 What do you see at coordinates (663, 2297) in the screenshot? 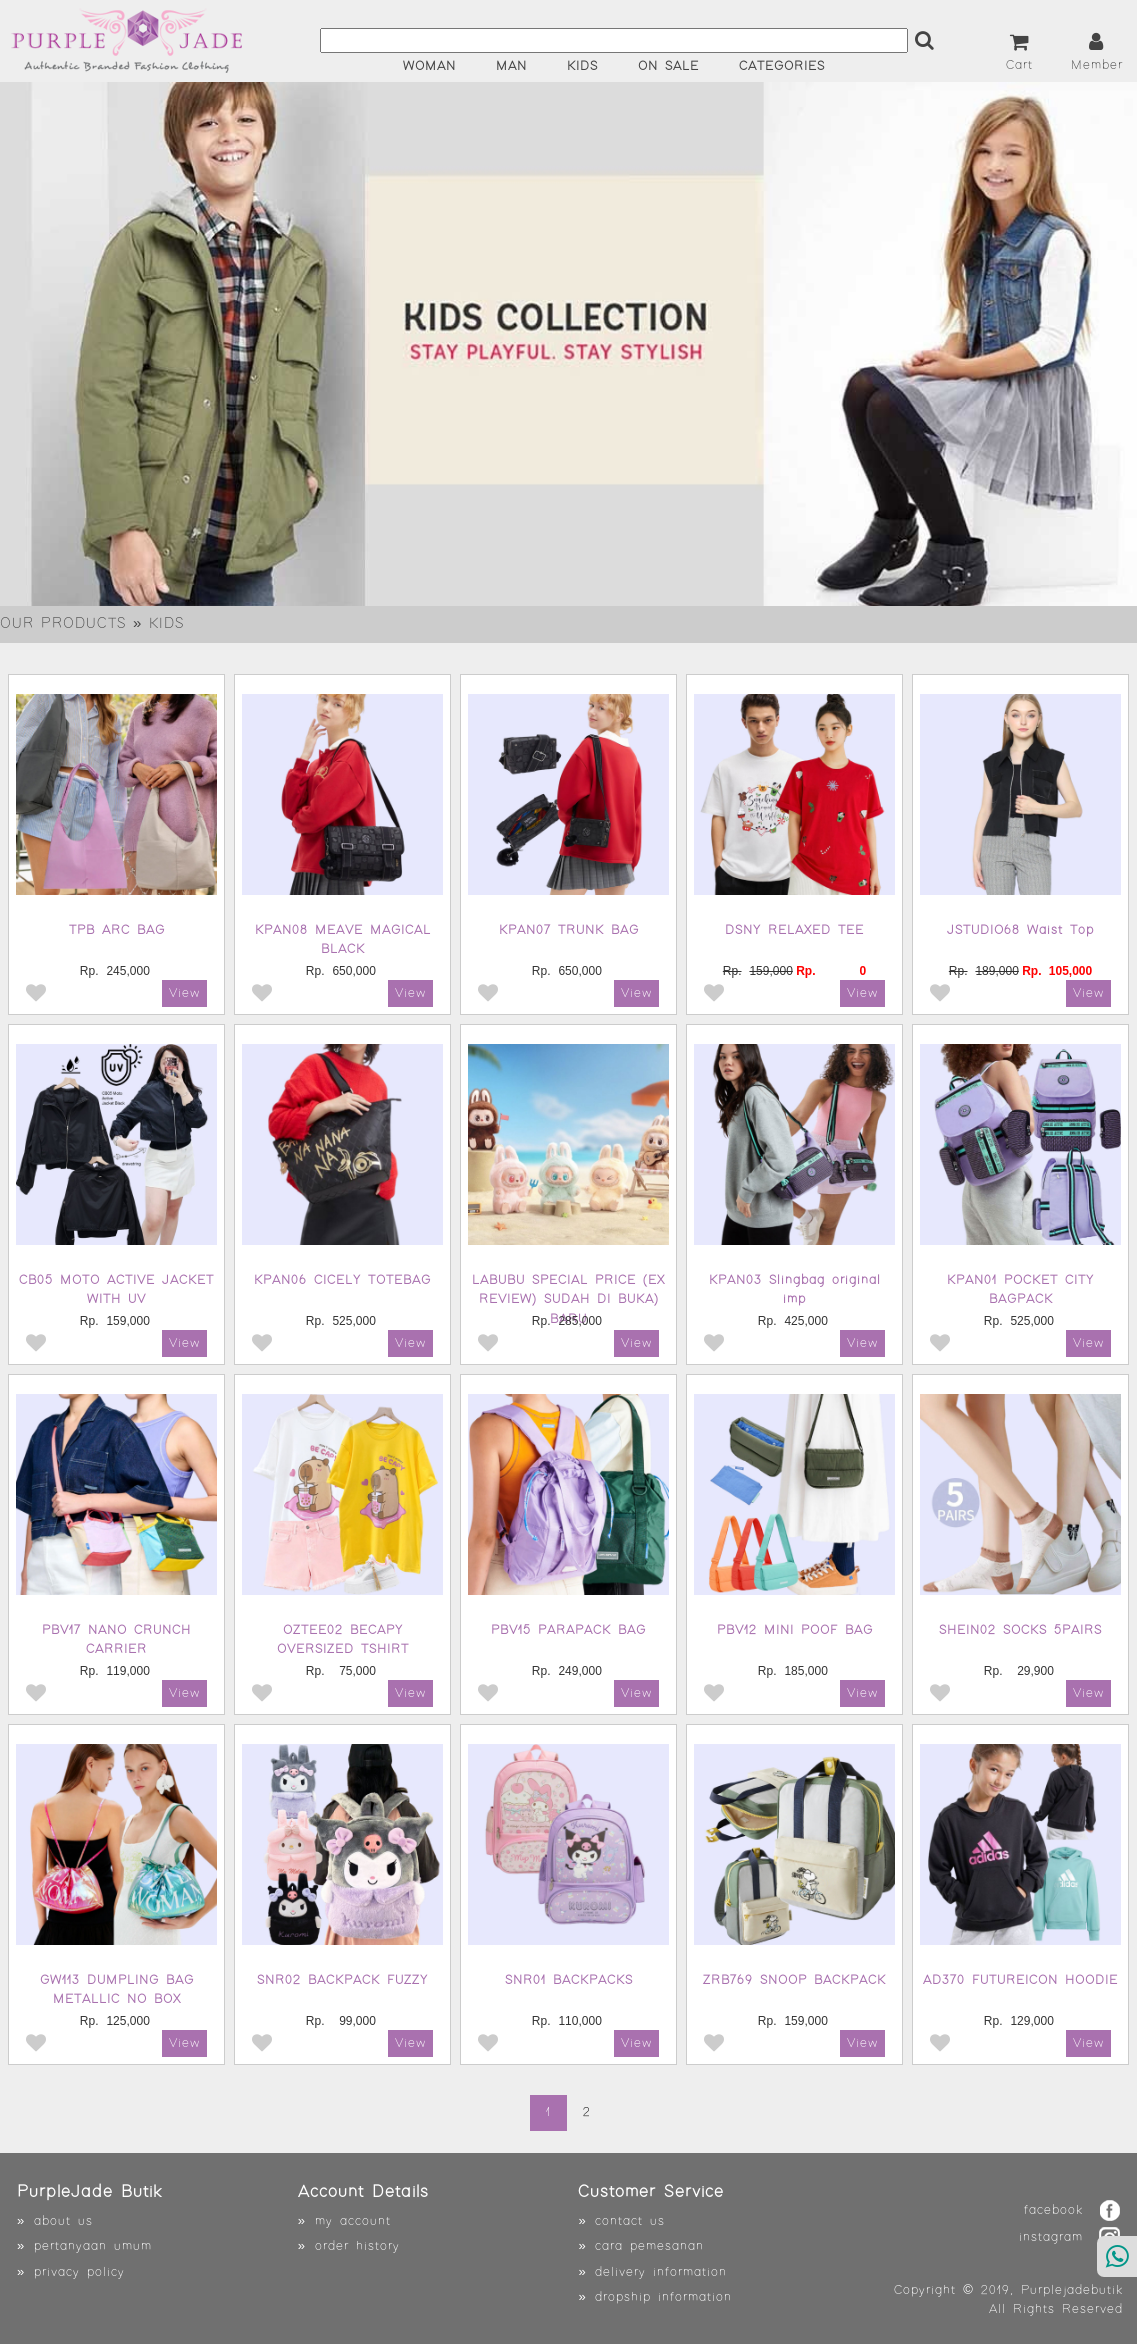
I see `dropship information` at bounding box center [663, 2297].